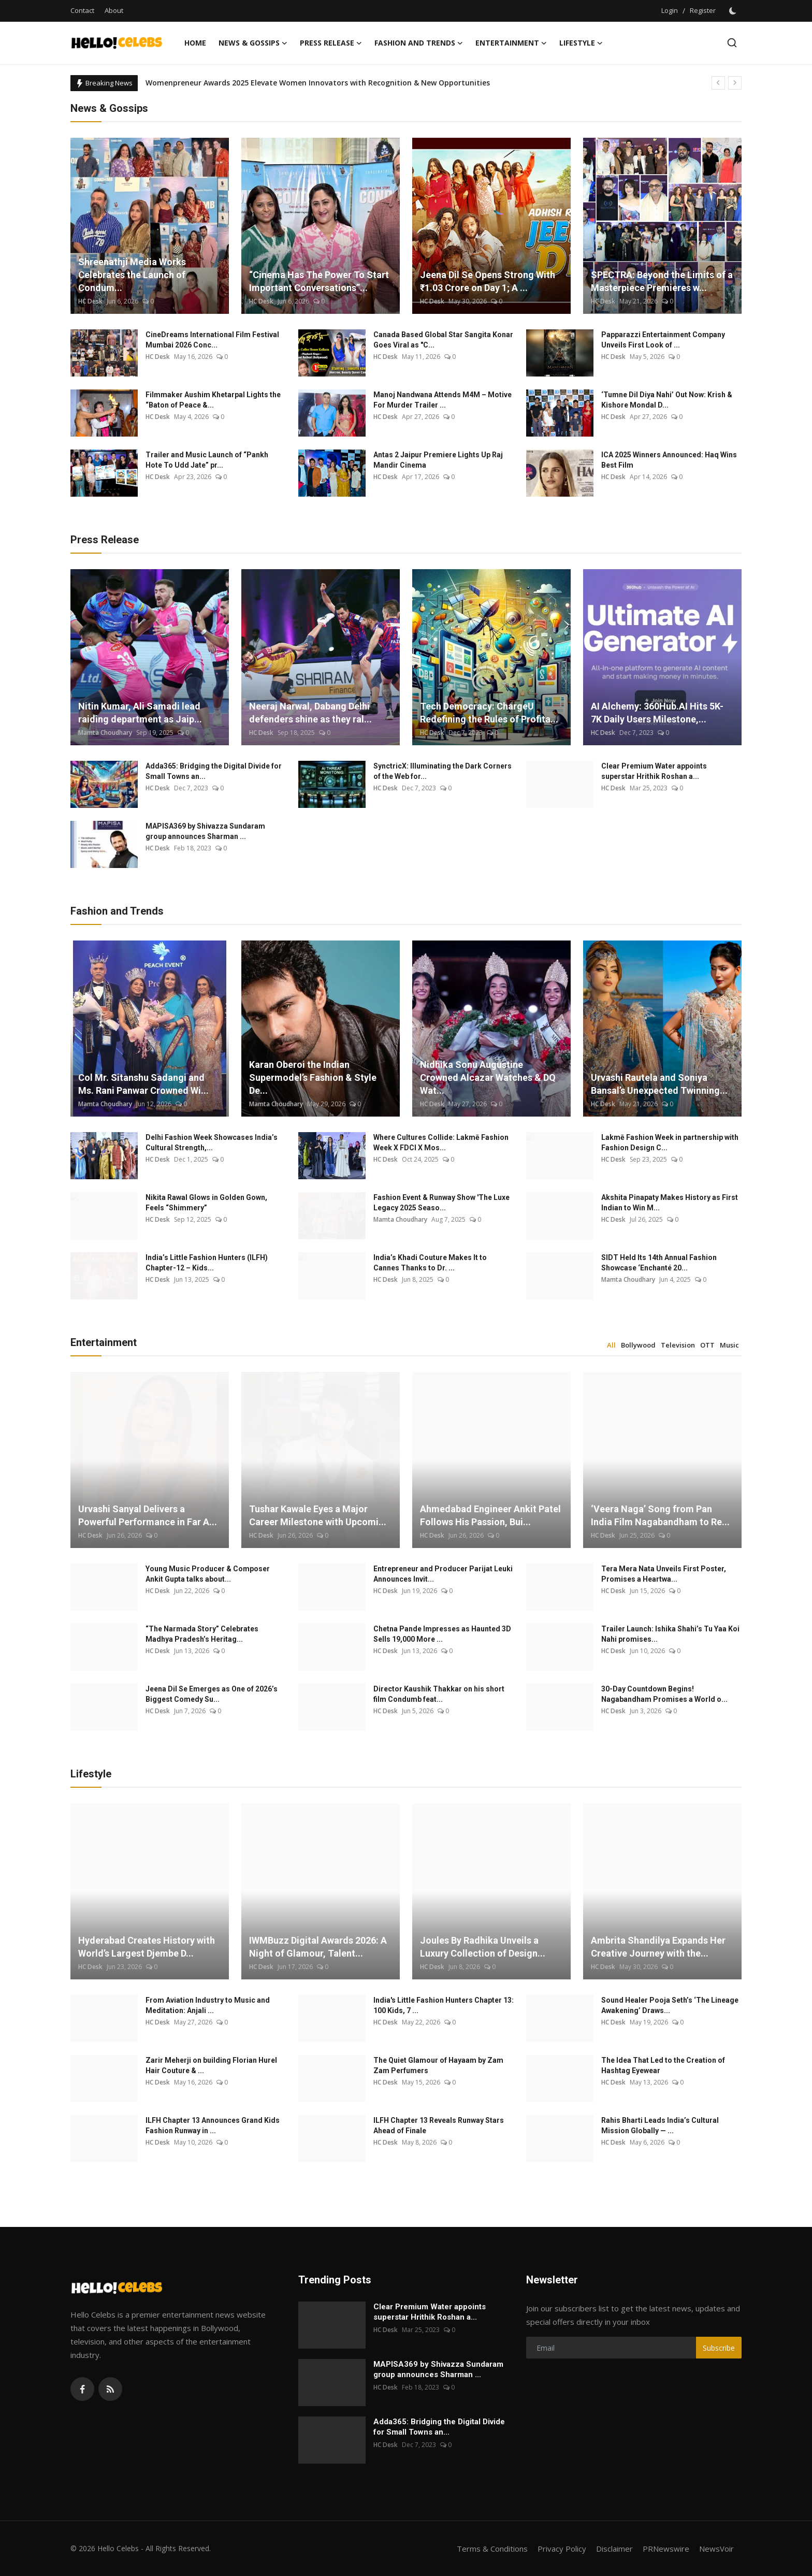  Describe the element at coordinates (659, 1262) in the screenshot. I see `SIDT Held Its 14th Annual Fashion Showcase ‘Enchanté 20...` at that location.